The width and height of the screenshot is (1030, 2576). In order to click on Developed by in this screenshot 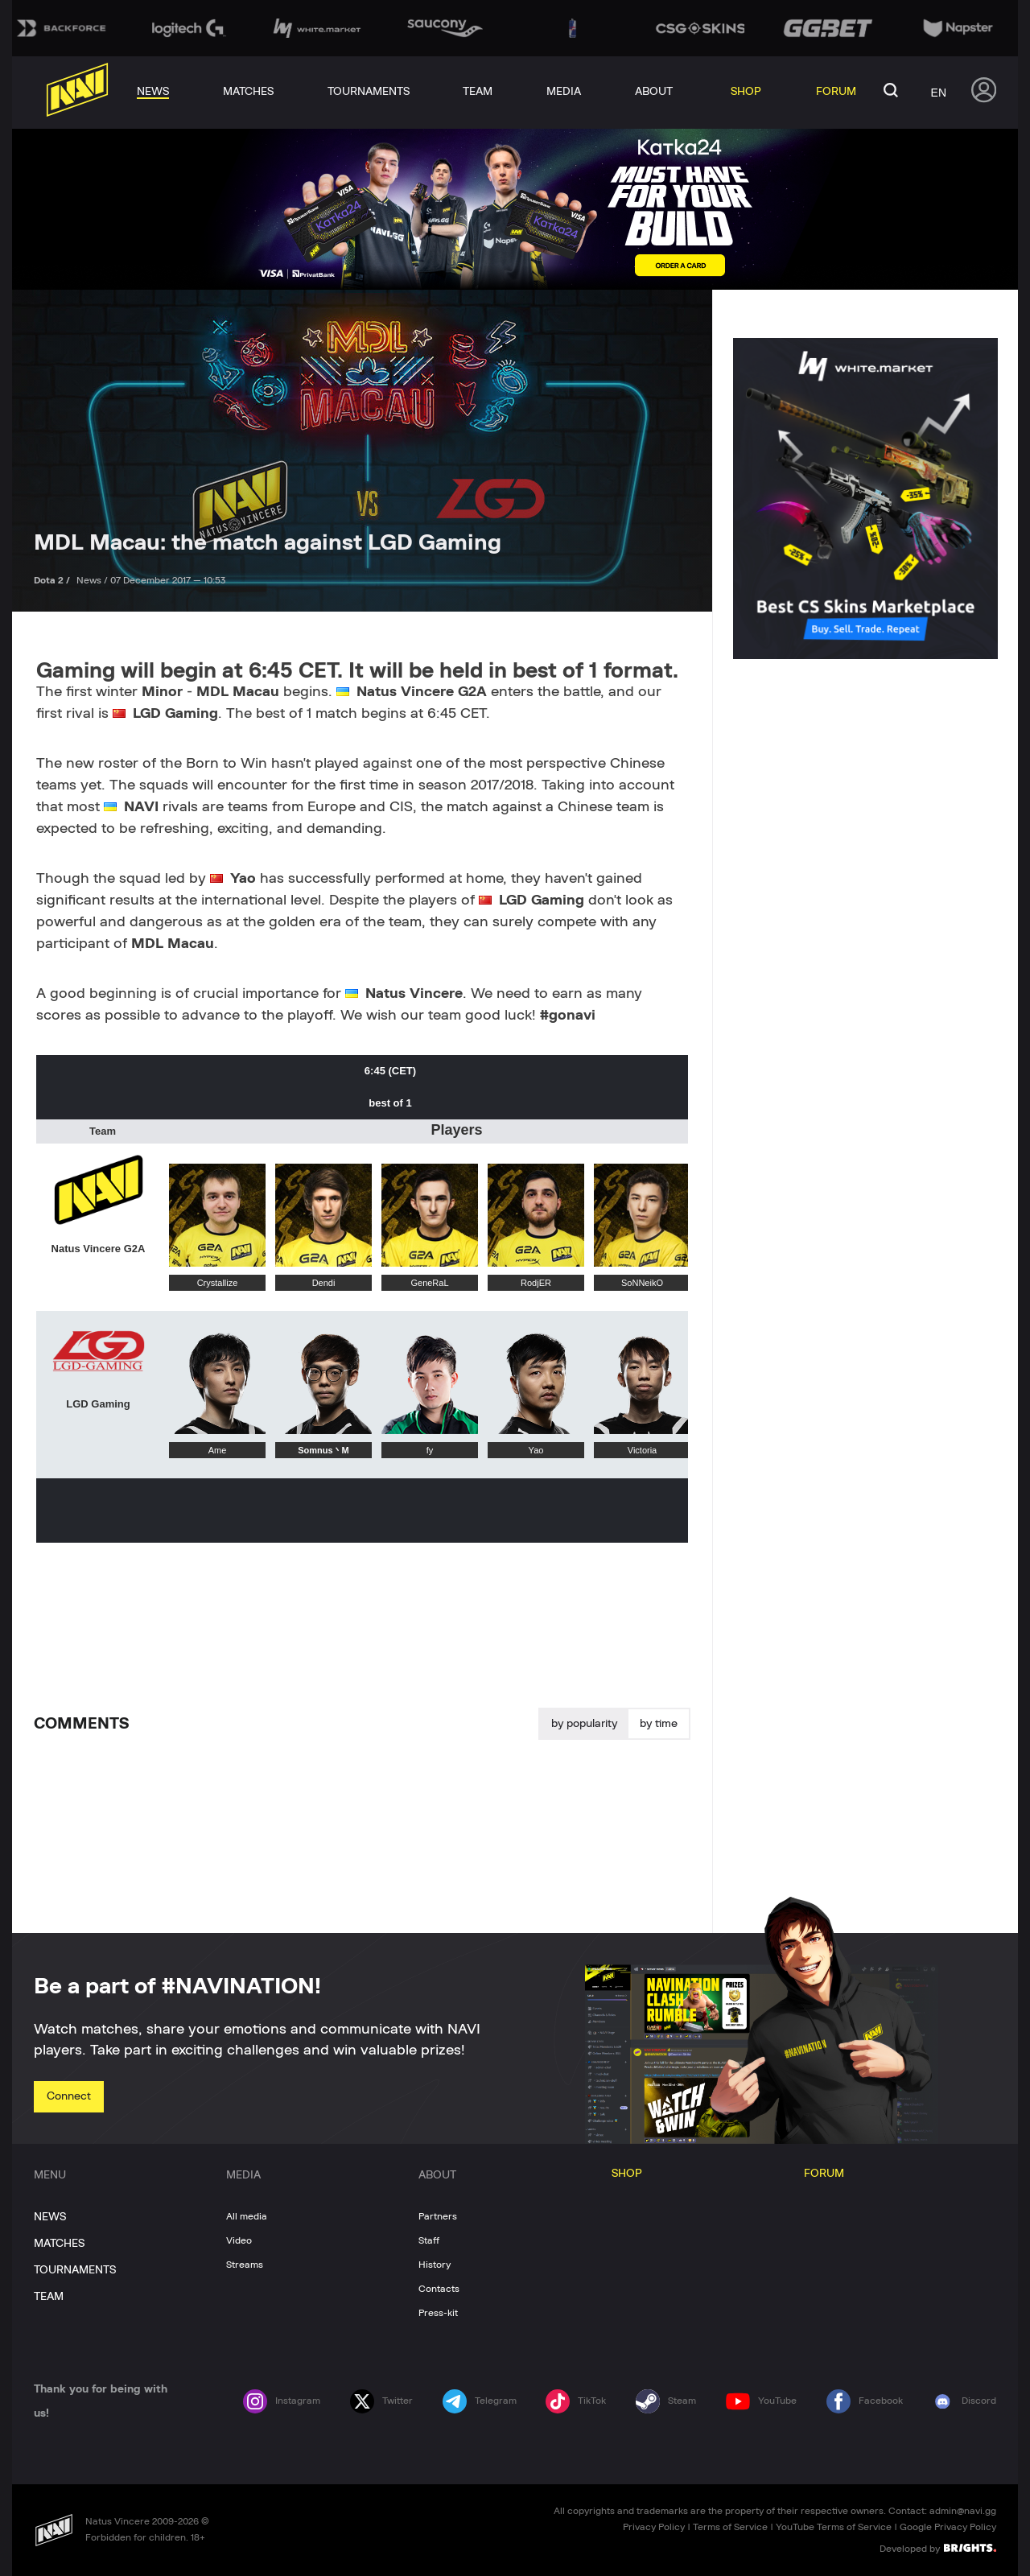, I will do `click(938, 2548)`.